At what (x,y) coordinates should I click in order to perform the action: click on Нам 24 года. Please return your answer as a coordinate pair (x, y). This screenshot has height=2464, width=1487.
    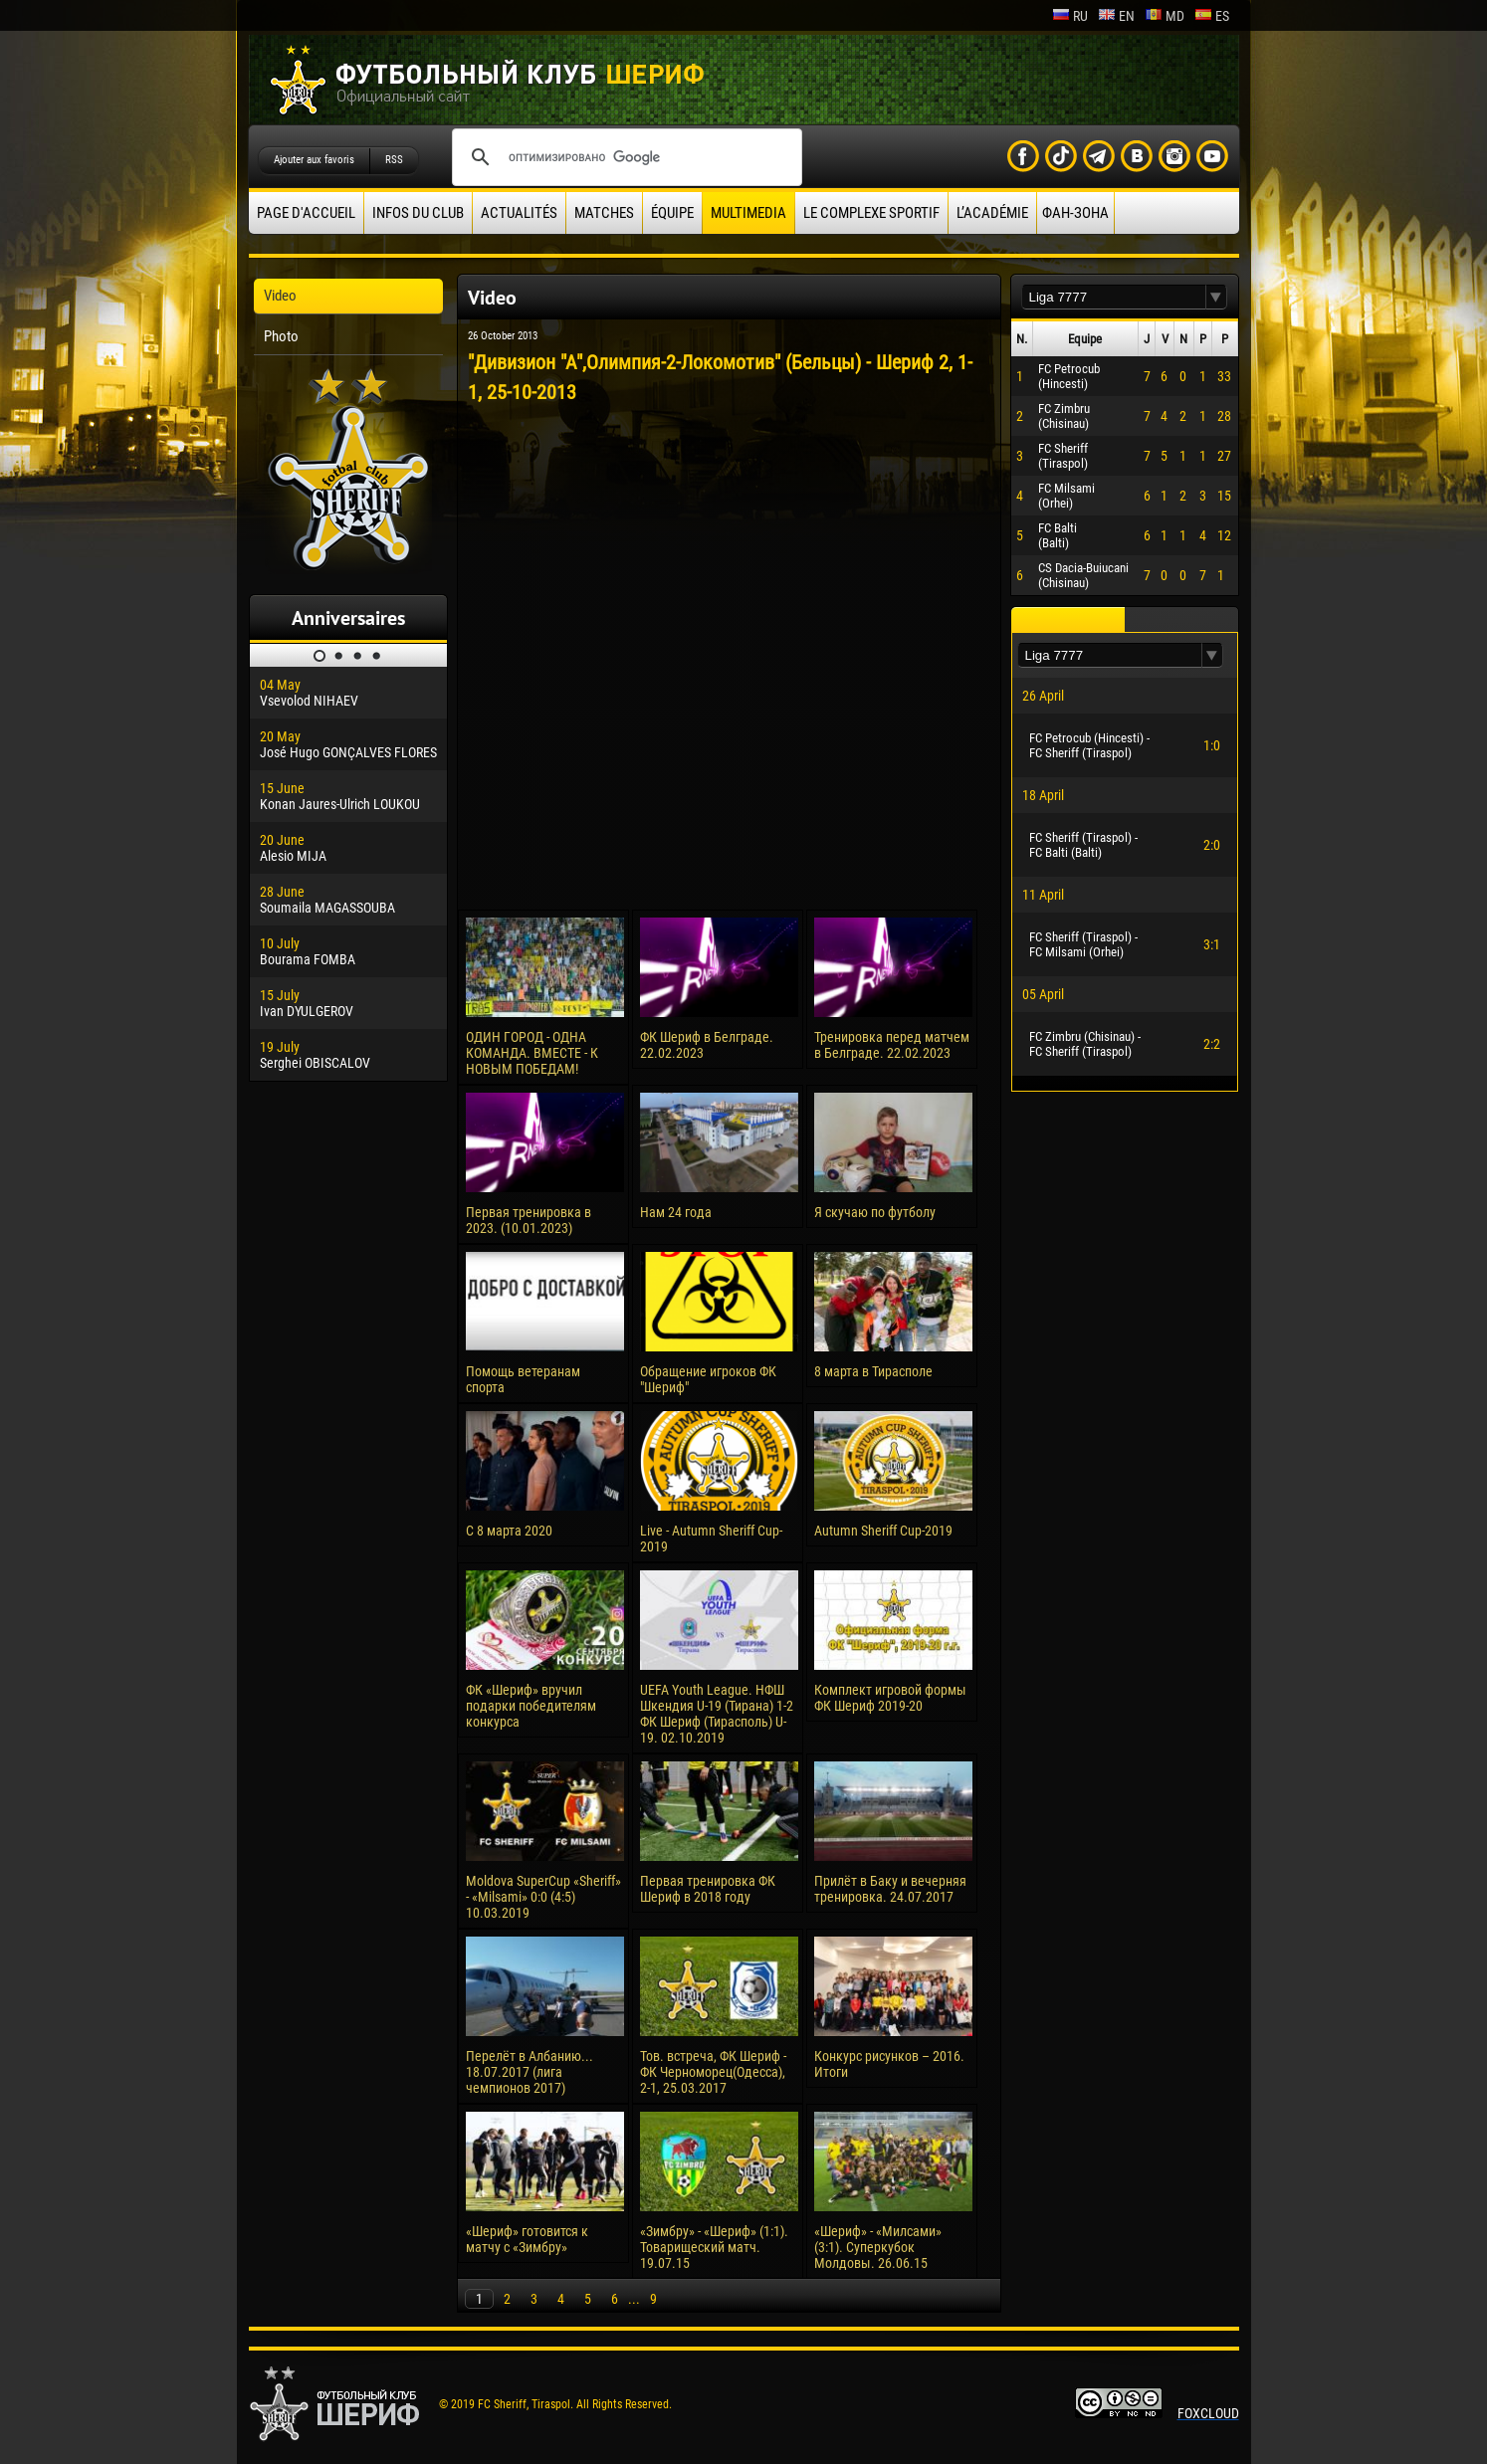
    Looking at the image, I should click on (676, 1212).